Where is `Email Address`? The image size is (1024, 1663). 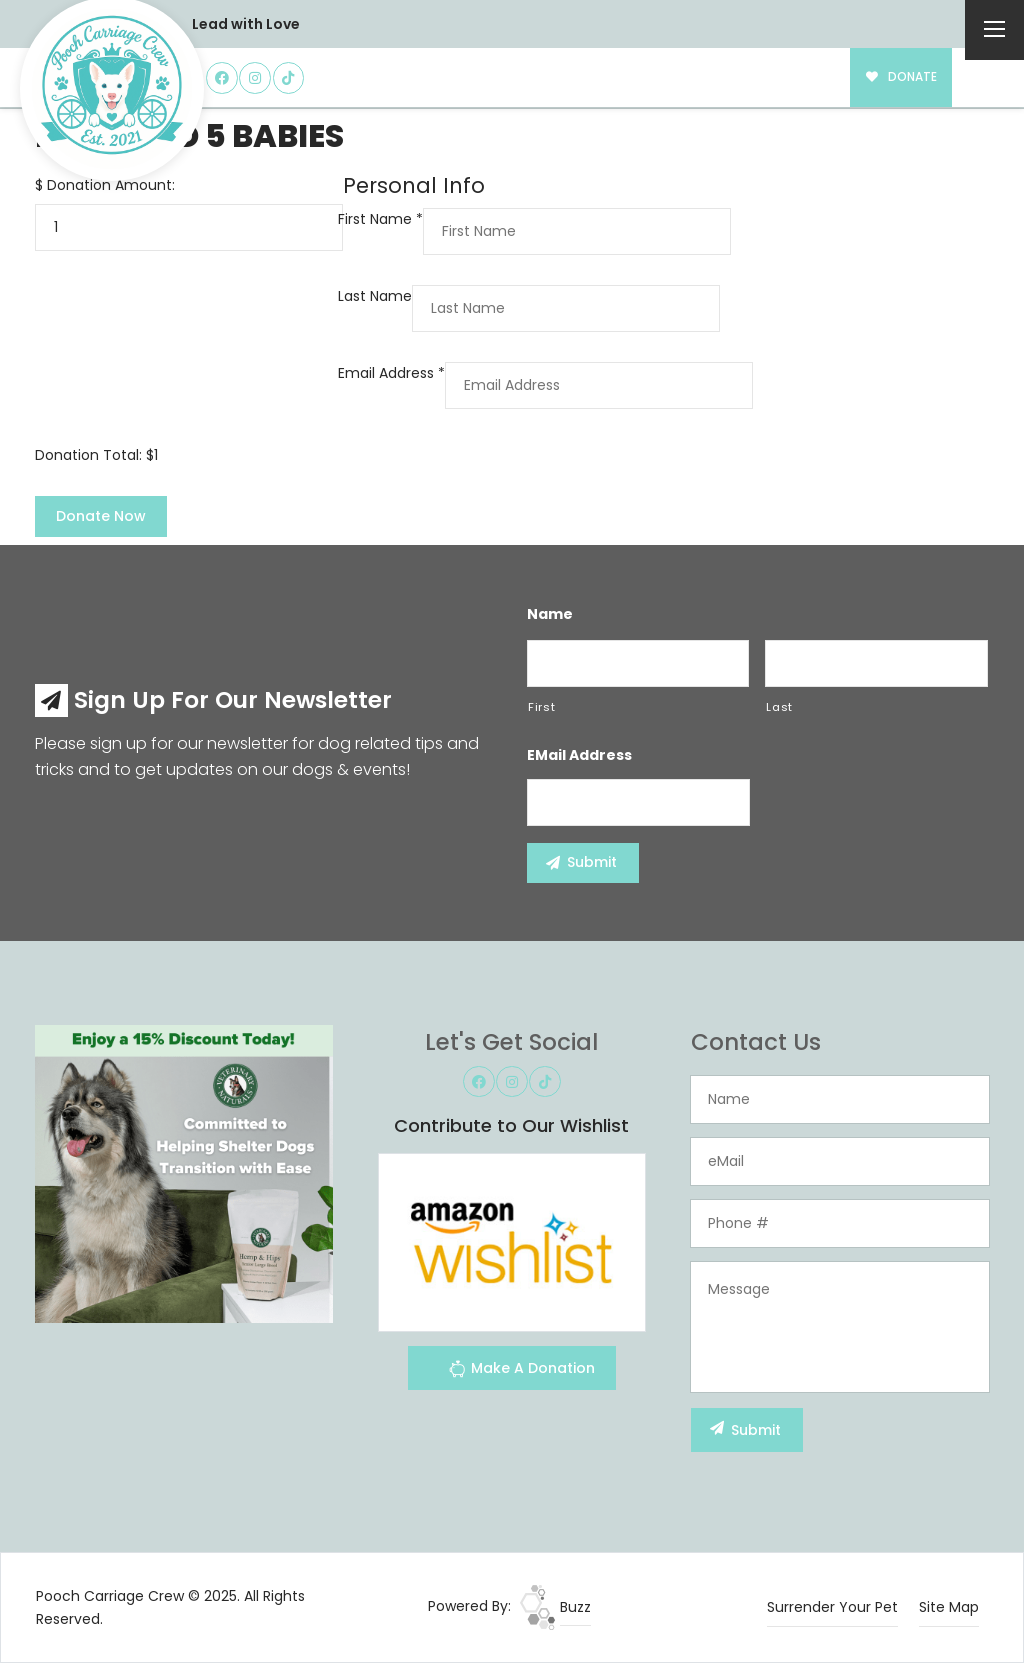 Email Address is located at coordinates (391, 373).